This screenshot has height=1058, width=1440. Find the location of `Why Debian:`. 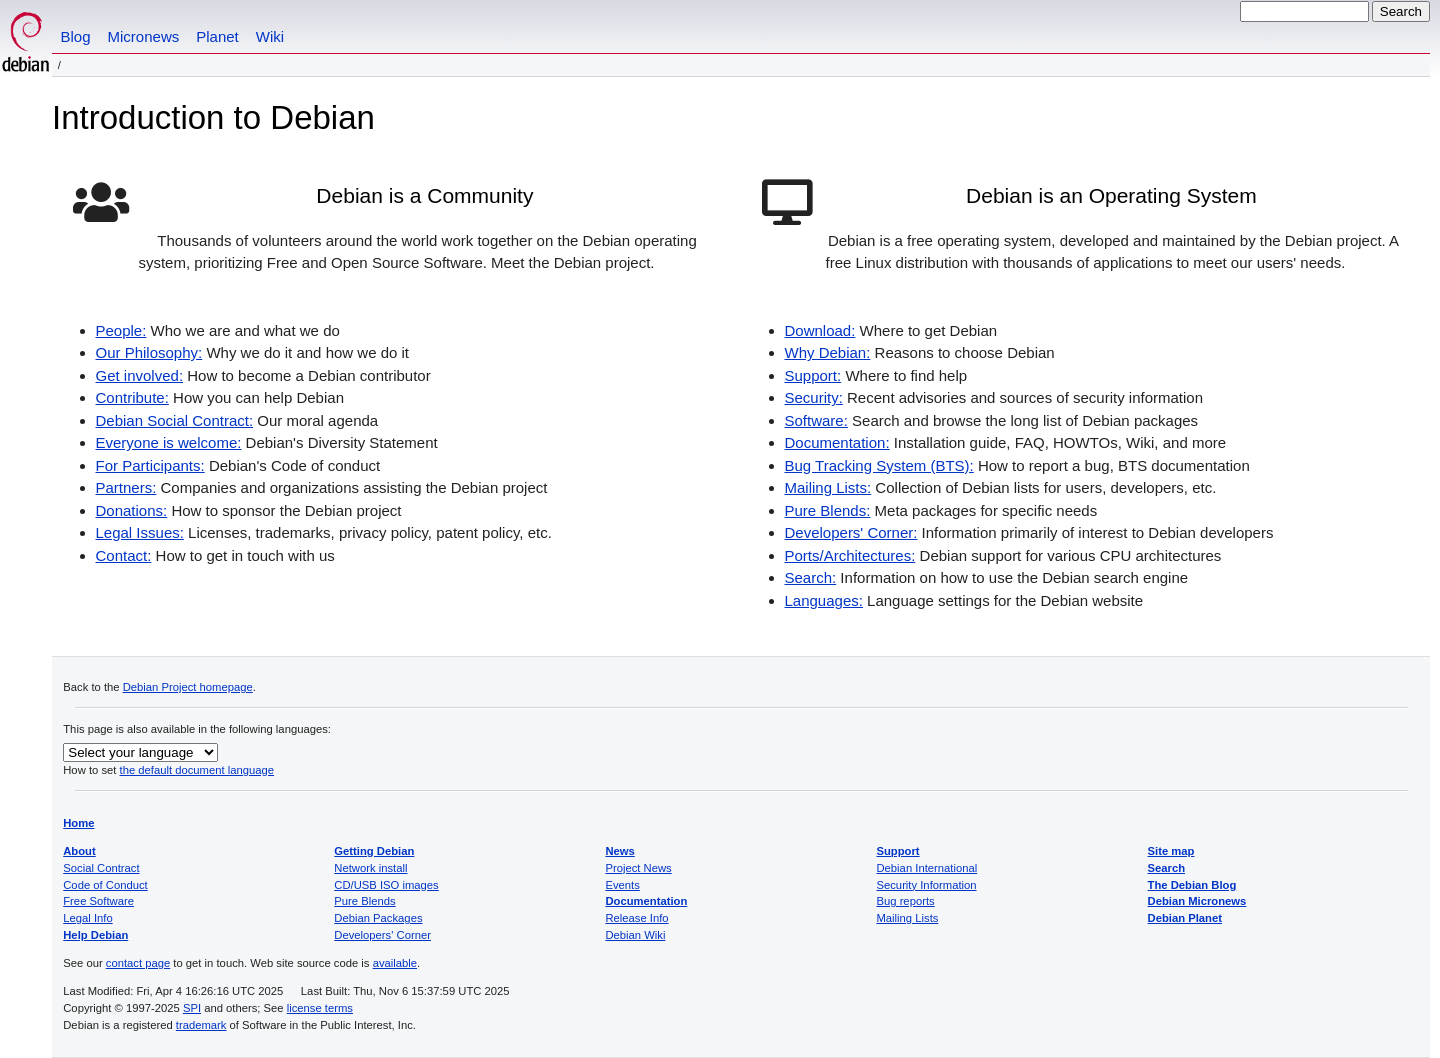

Why Debian: is located at coordinates (828, 352).